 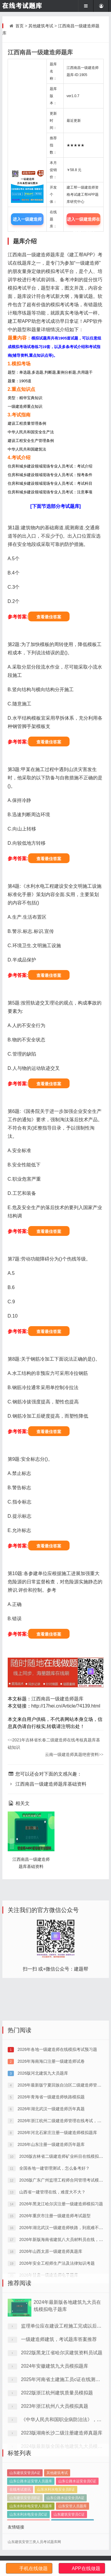 I want to click on 手机在线做题, so click(x=33, y=2568).